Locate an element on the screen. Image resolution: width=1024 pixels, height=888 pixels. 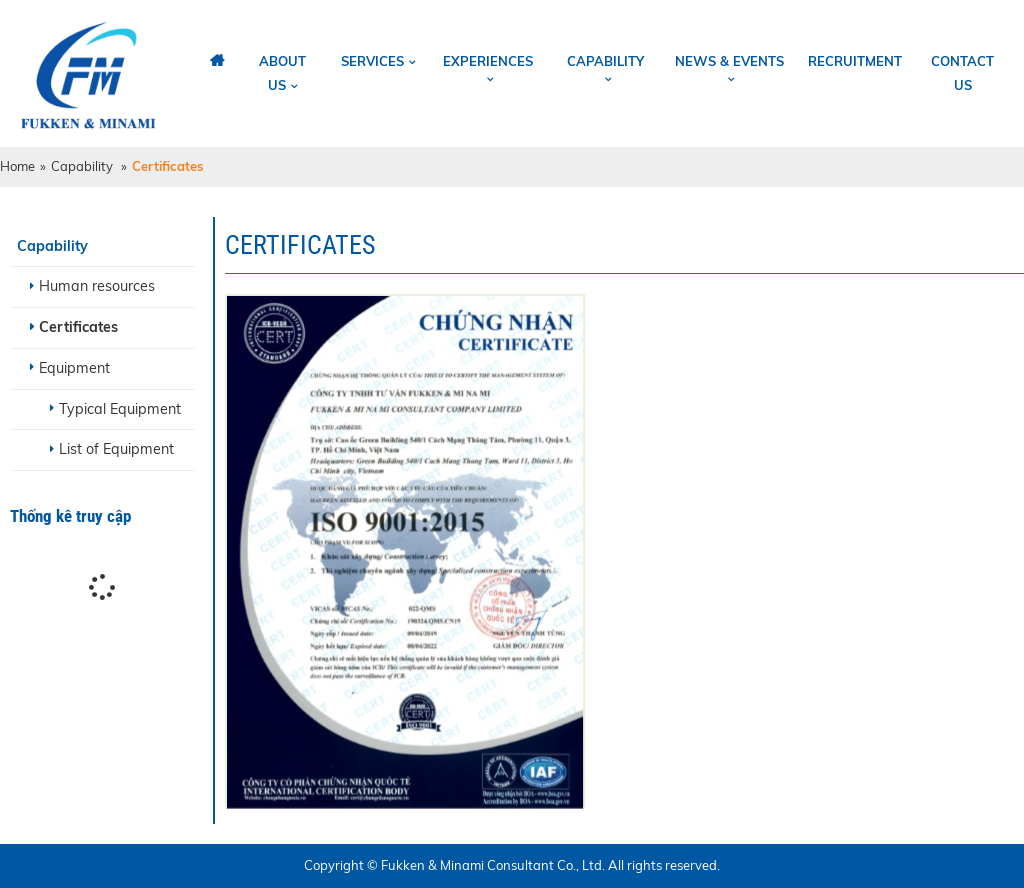
Recruitment is located at coordinates (855, 61).